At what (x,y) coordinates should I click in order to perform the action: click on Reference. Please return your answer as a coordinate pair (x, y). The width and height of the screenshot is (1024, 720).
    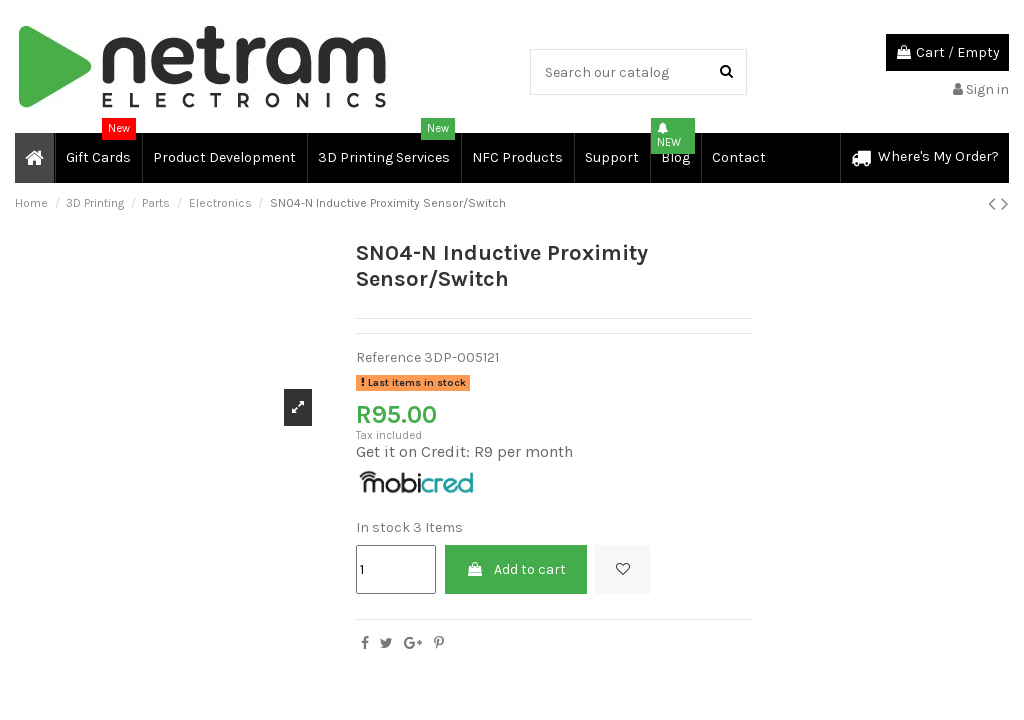
    Looking at the image, I should click on (388, 357).